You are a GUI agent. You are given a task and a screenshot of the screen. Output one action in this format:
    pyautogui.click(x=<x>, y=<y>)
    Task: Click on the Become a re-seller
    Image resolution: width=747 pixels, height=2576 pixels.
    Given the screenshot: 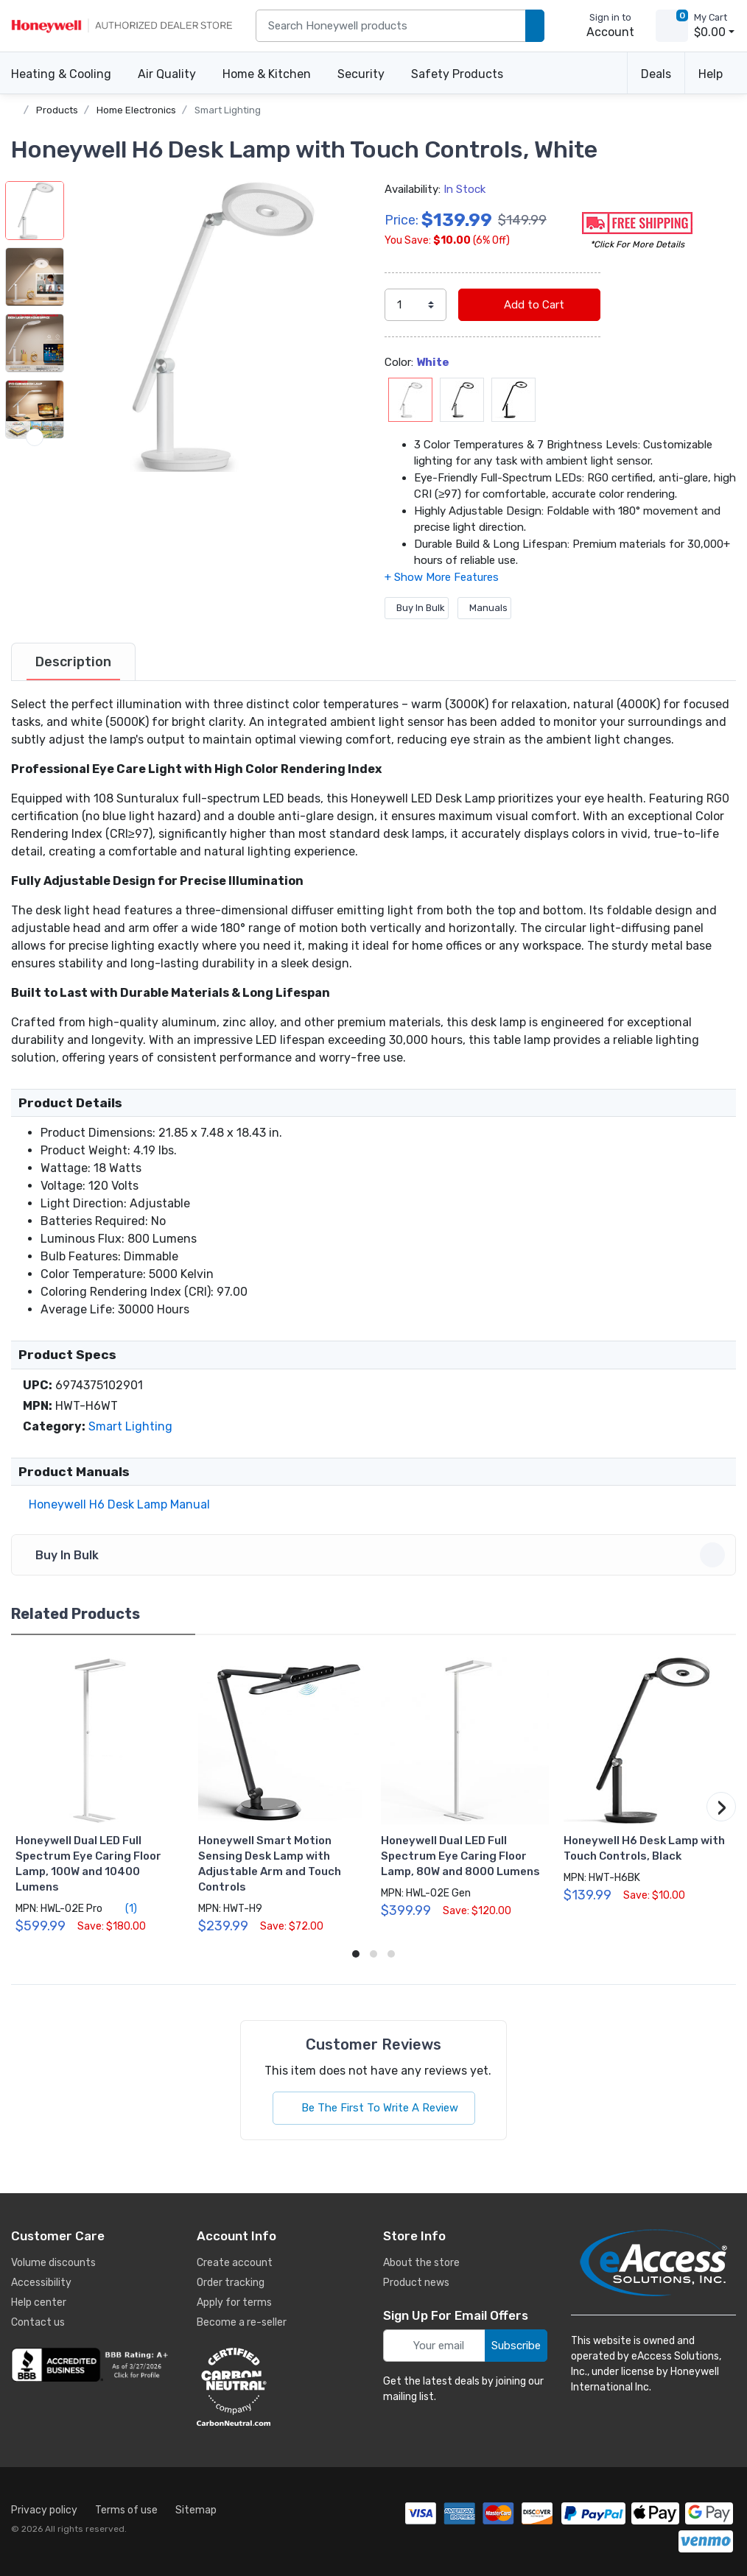 What is the action you would take?
    pyautogui.click(x=242, y=2322)
    